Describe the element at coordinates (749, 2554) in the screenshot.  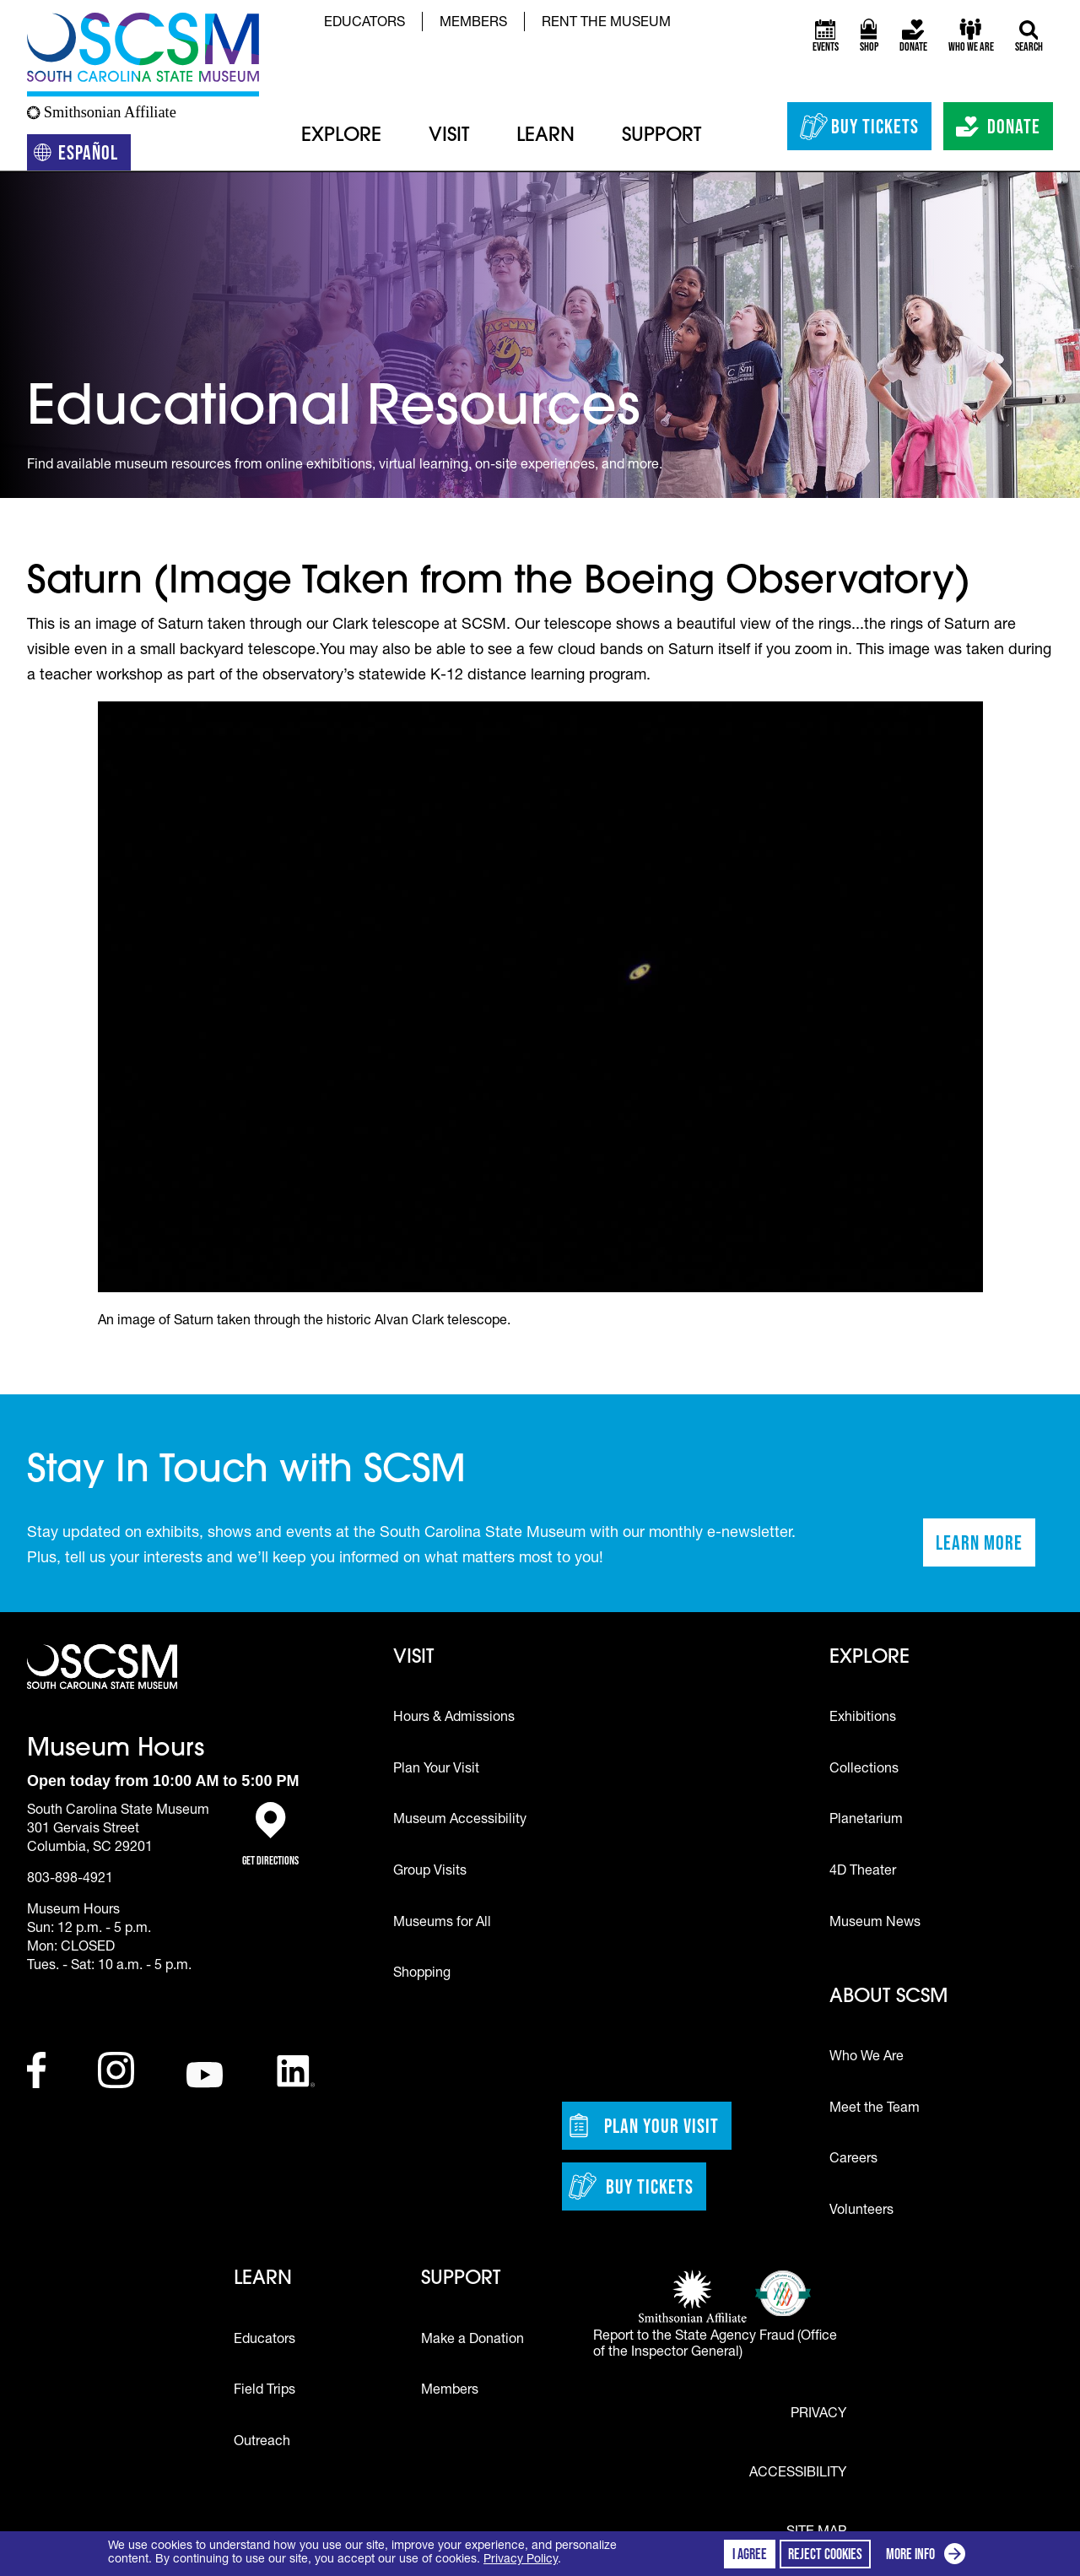
I see `I agree` at that location.